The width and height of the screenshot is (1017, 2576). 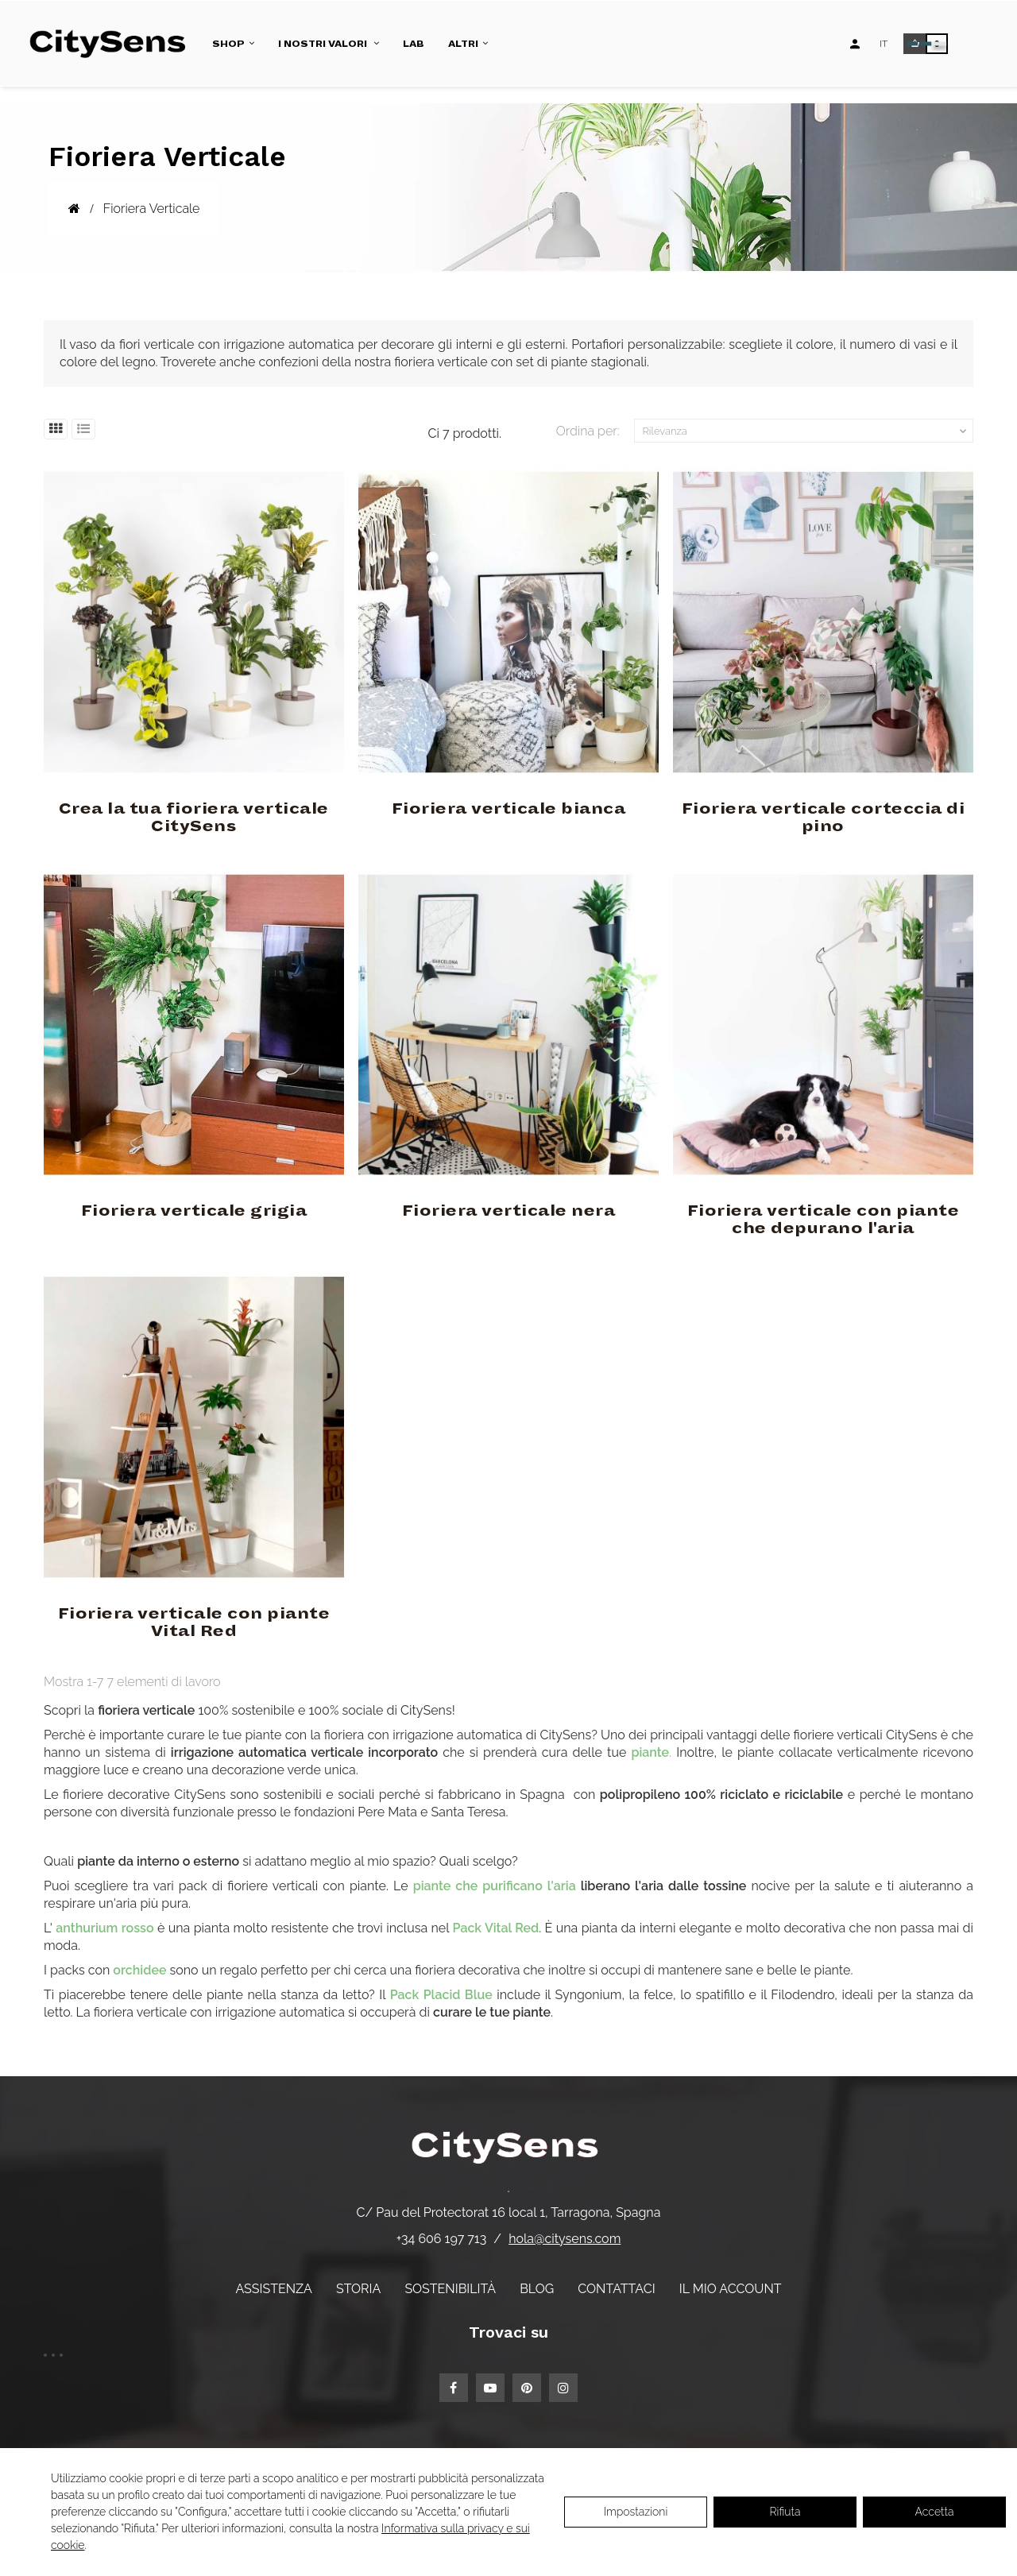 What do you see at coordinates (194, 1211) in the screenshot?
I see `Fioriera verticale grigia` at bounding box center [194, 1211].